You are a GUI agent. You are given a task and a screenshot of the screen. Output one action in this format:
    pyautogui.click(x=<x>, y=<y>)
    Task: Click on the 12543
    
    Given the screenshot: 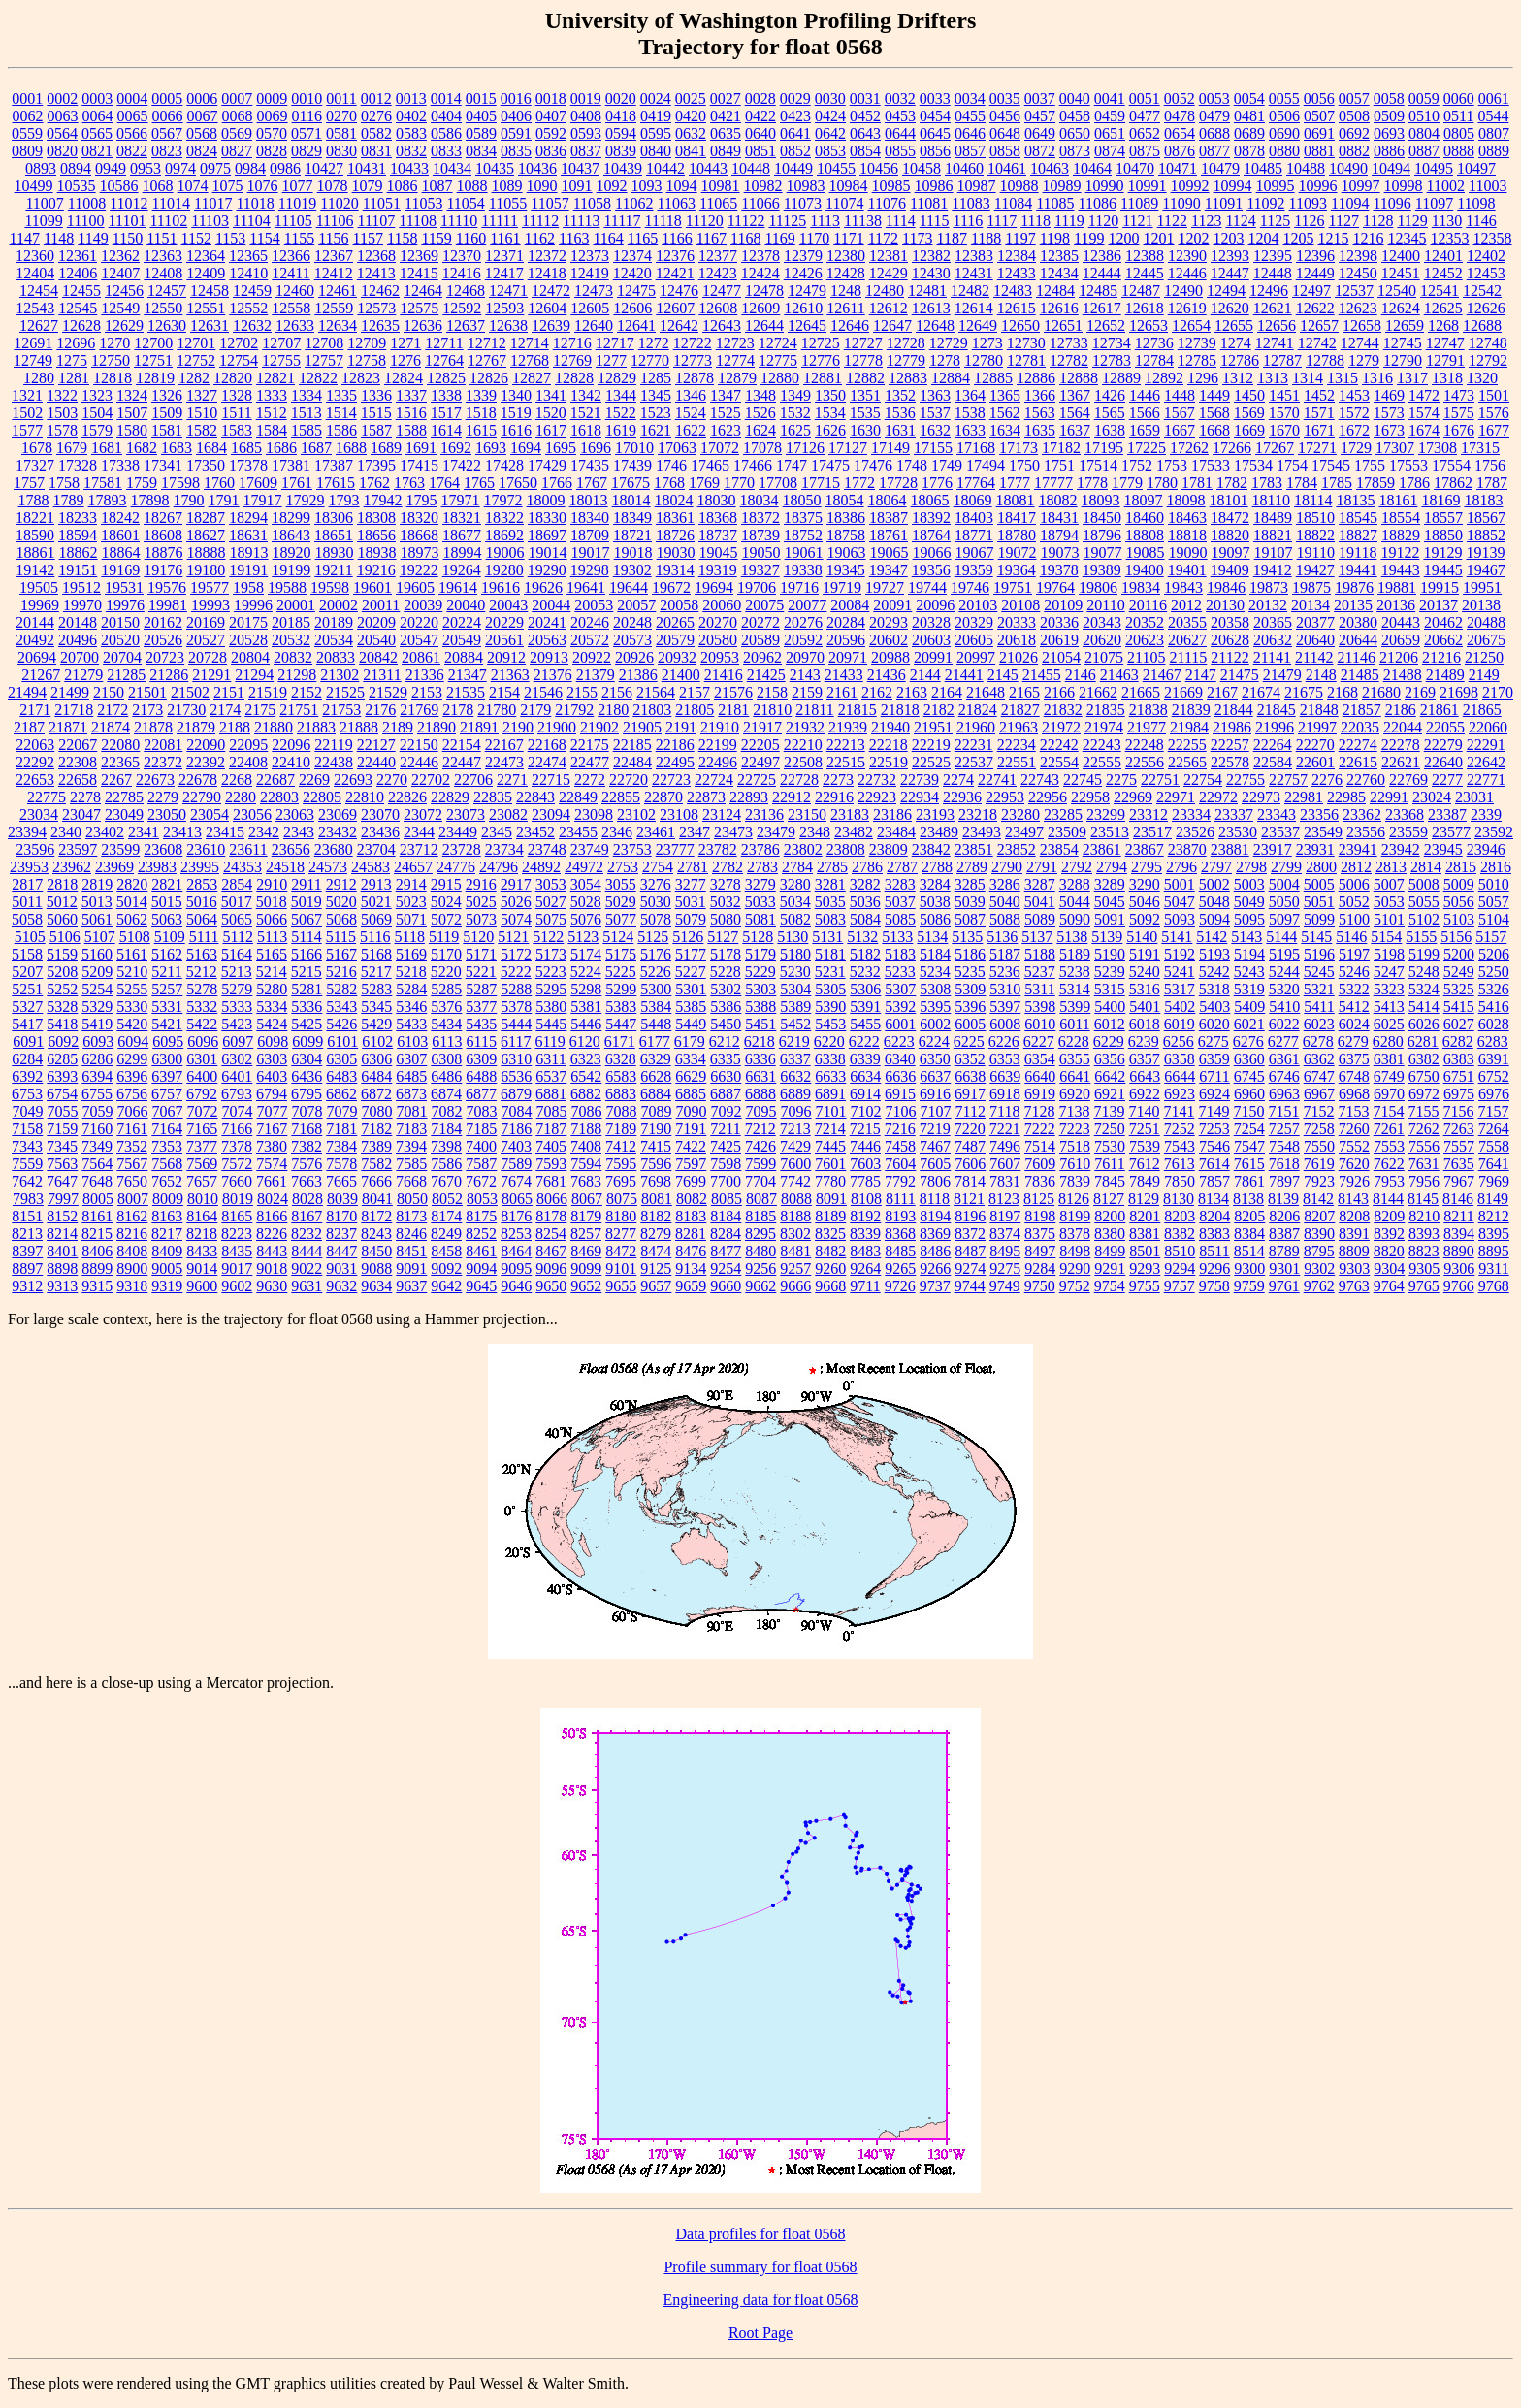 What is the action you would take?
    pyautogui.click(x=35, y=308)
    